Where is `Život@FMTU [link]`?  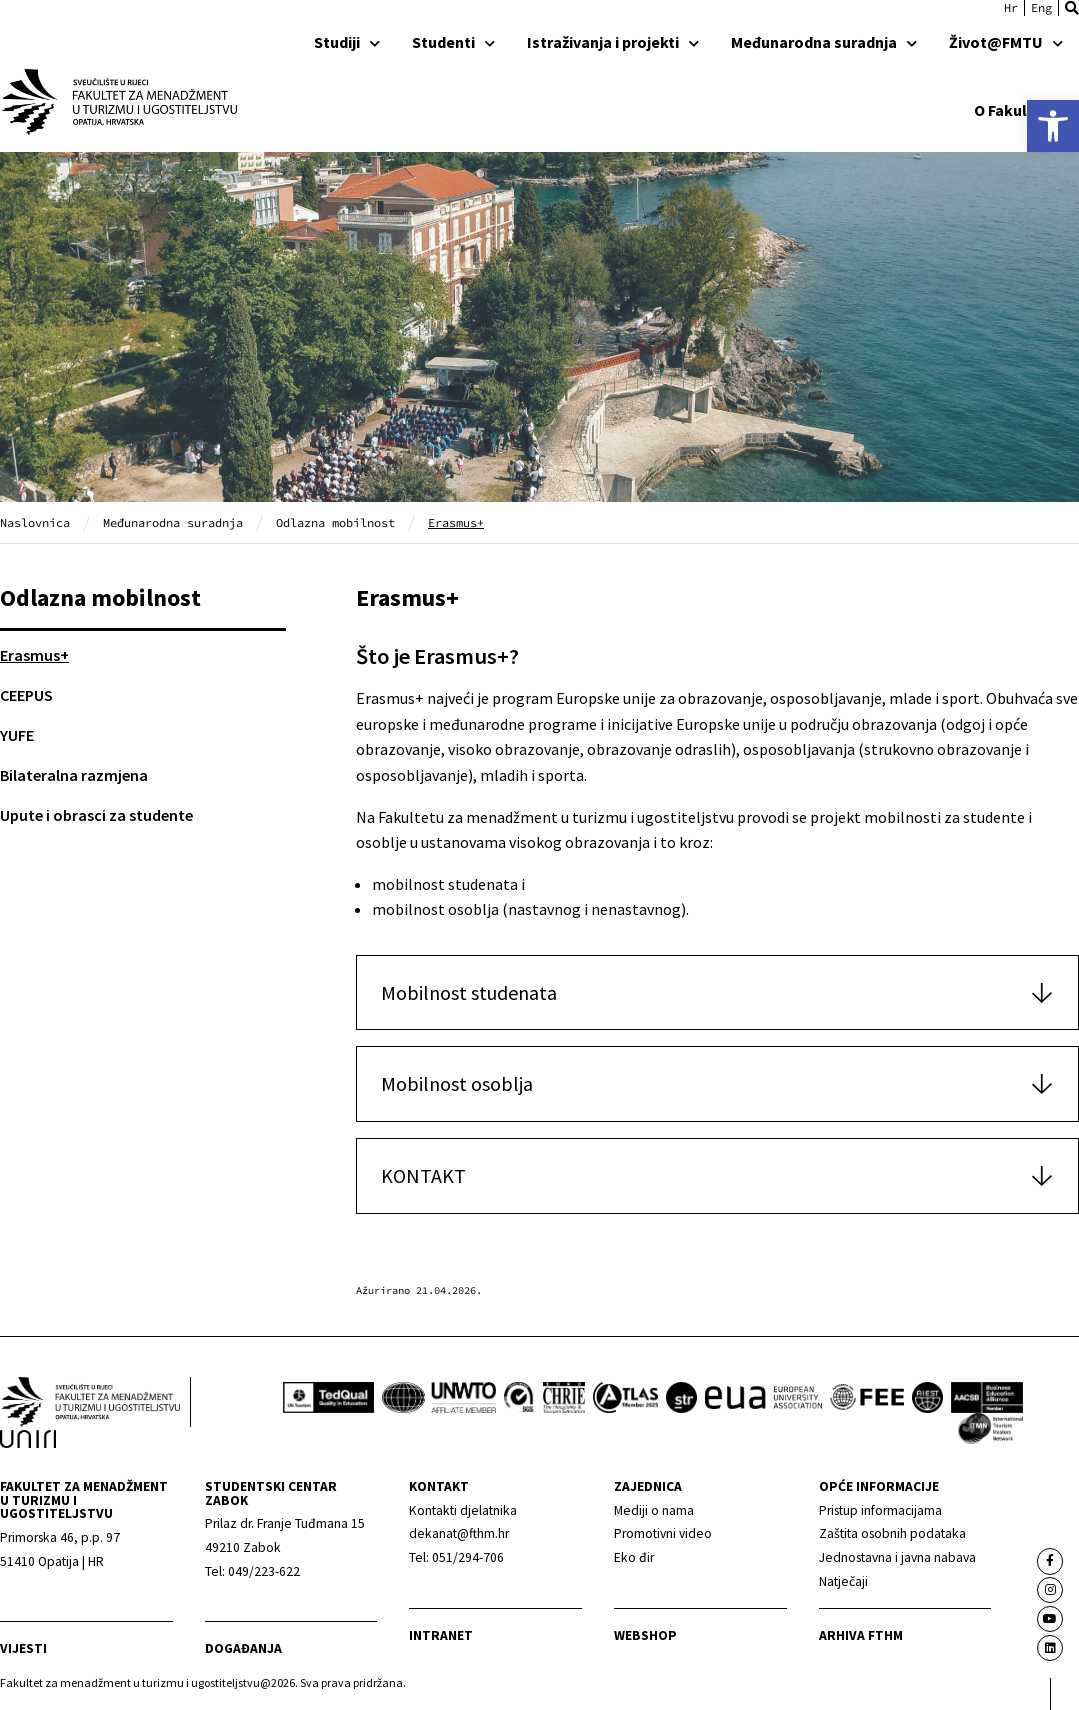 Život@FMTU [link] is located at coordinates (1006, 42).